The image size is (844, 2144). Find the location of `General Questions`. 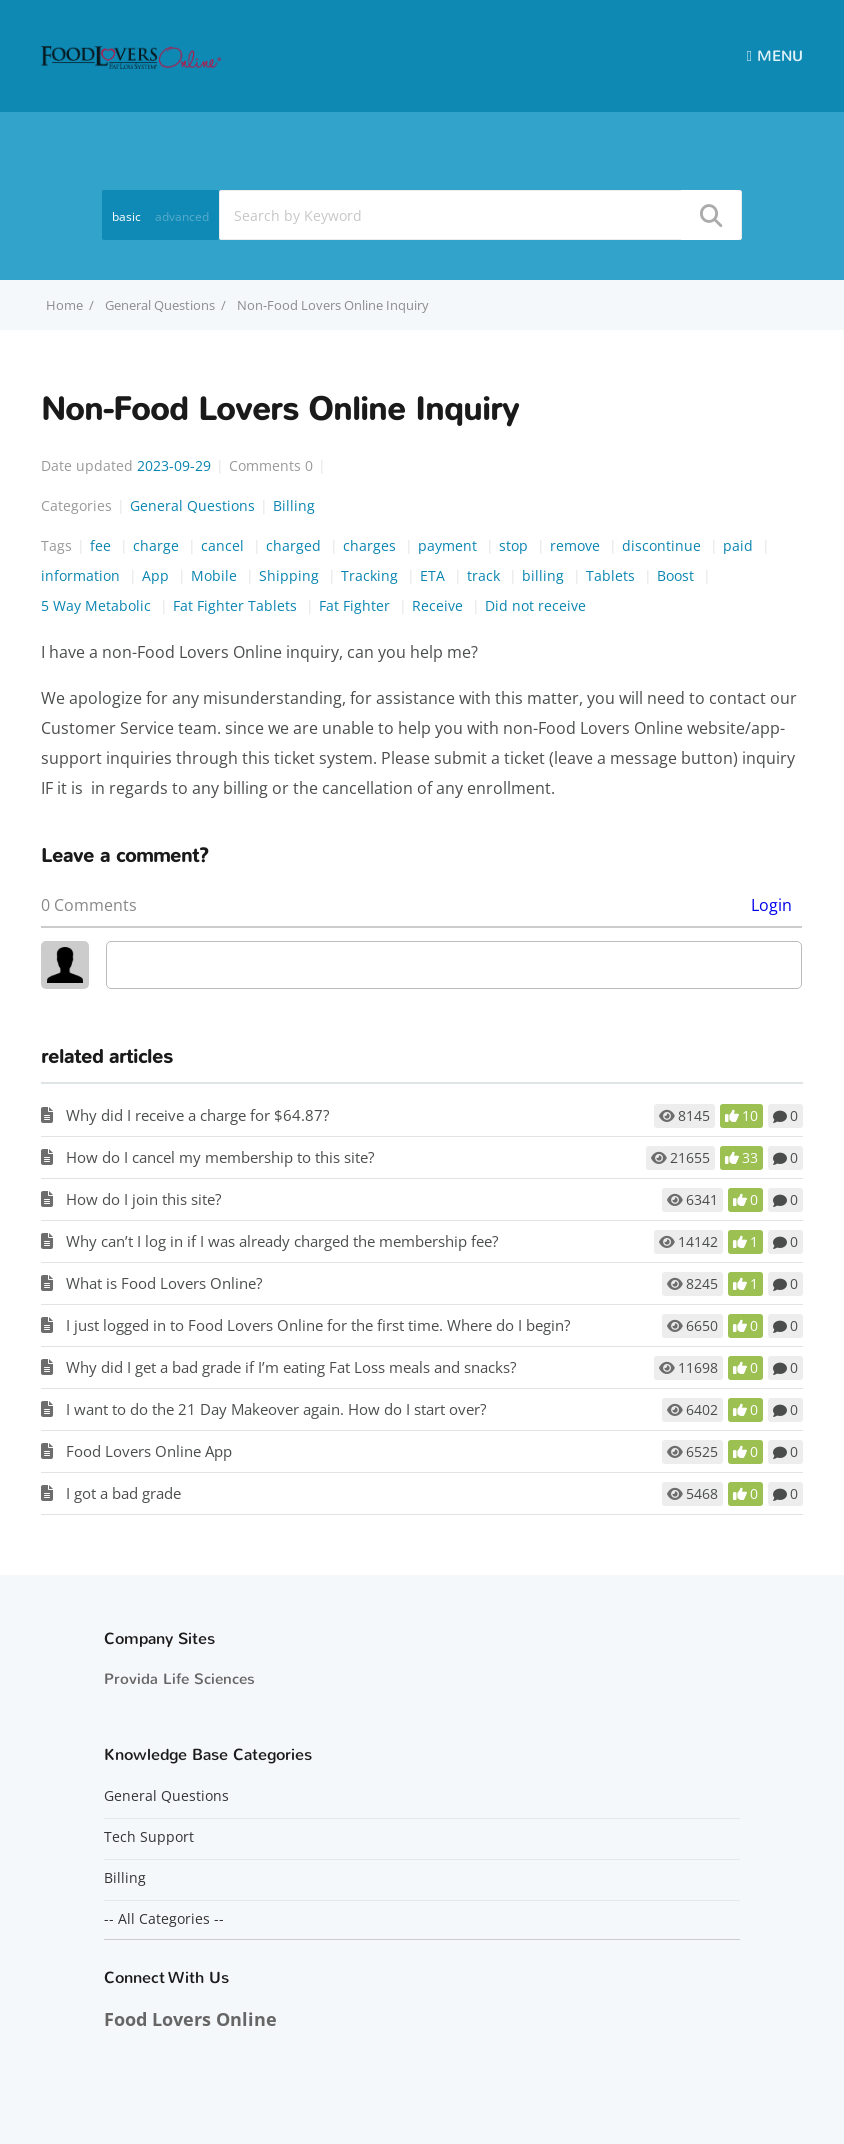

General Questions is located at coordinates (160, 305).